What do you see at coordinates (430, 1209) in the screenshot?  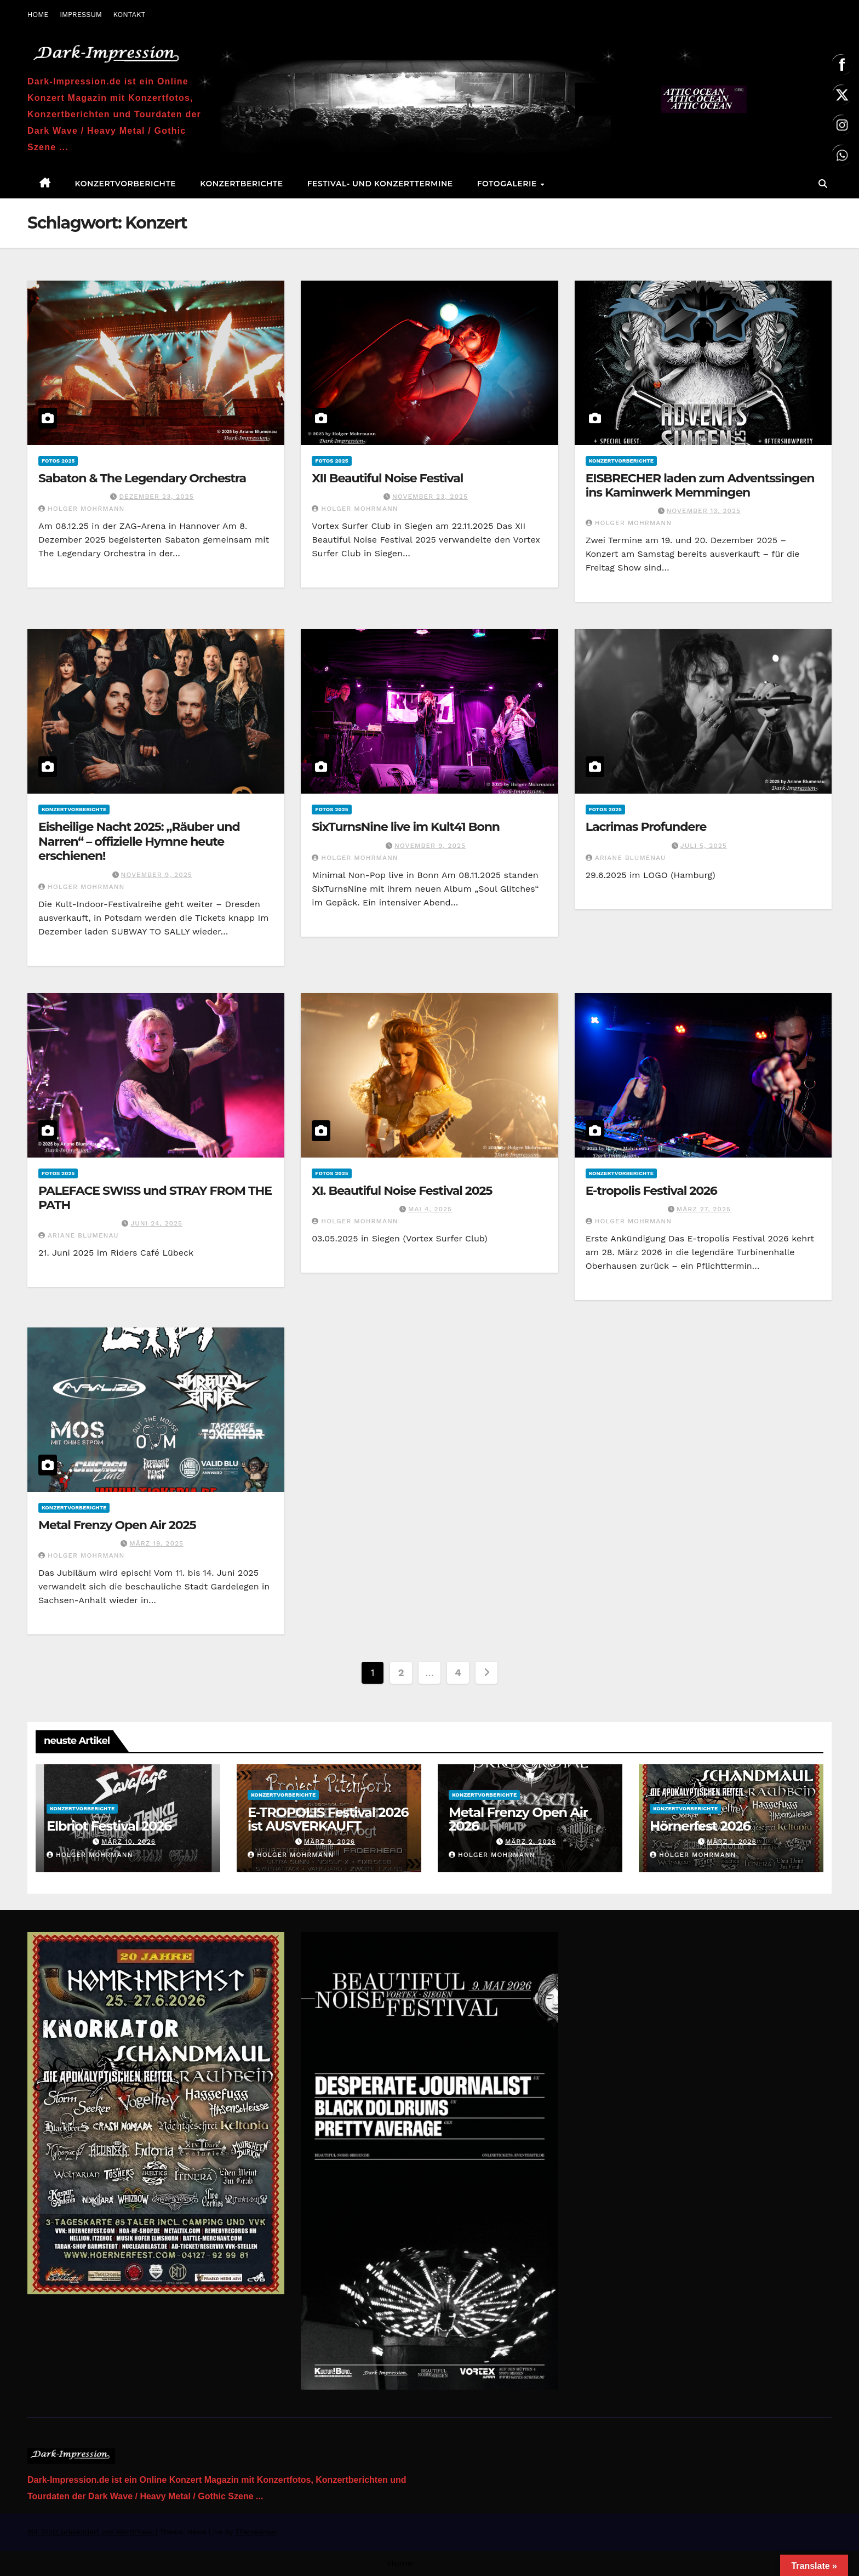 I see `Mai 4, 2025` at bounding box center [430, 1209].